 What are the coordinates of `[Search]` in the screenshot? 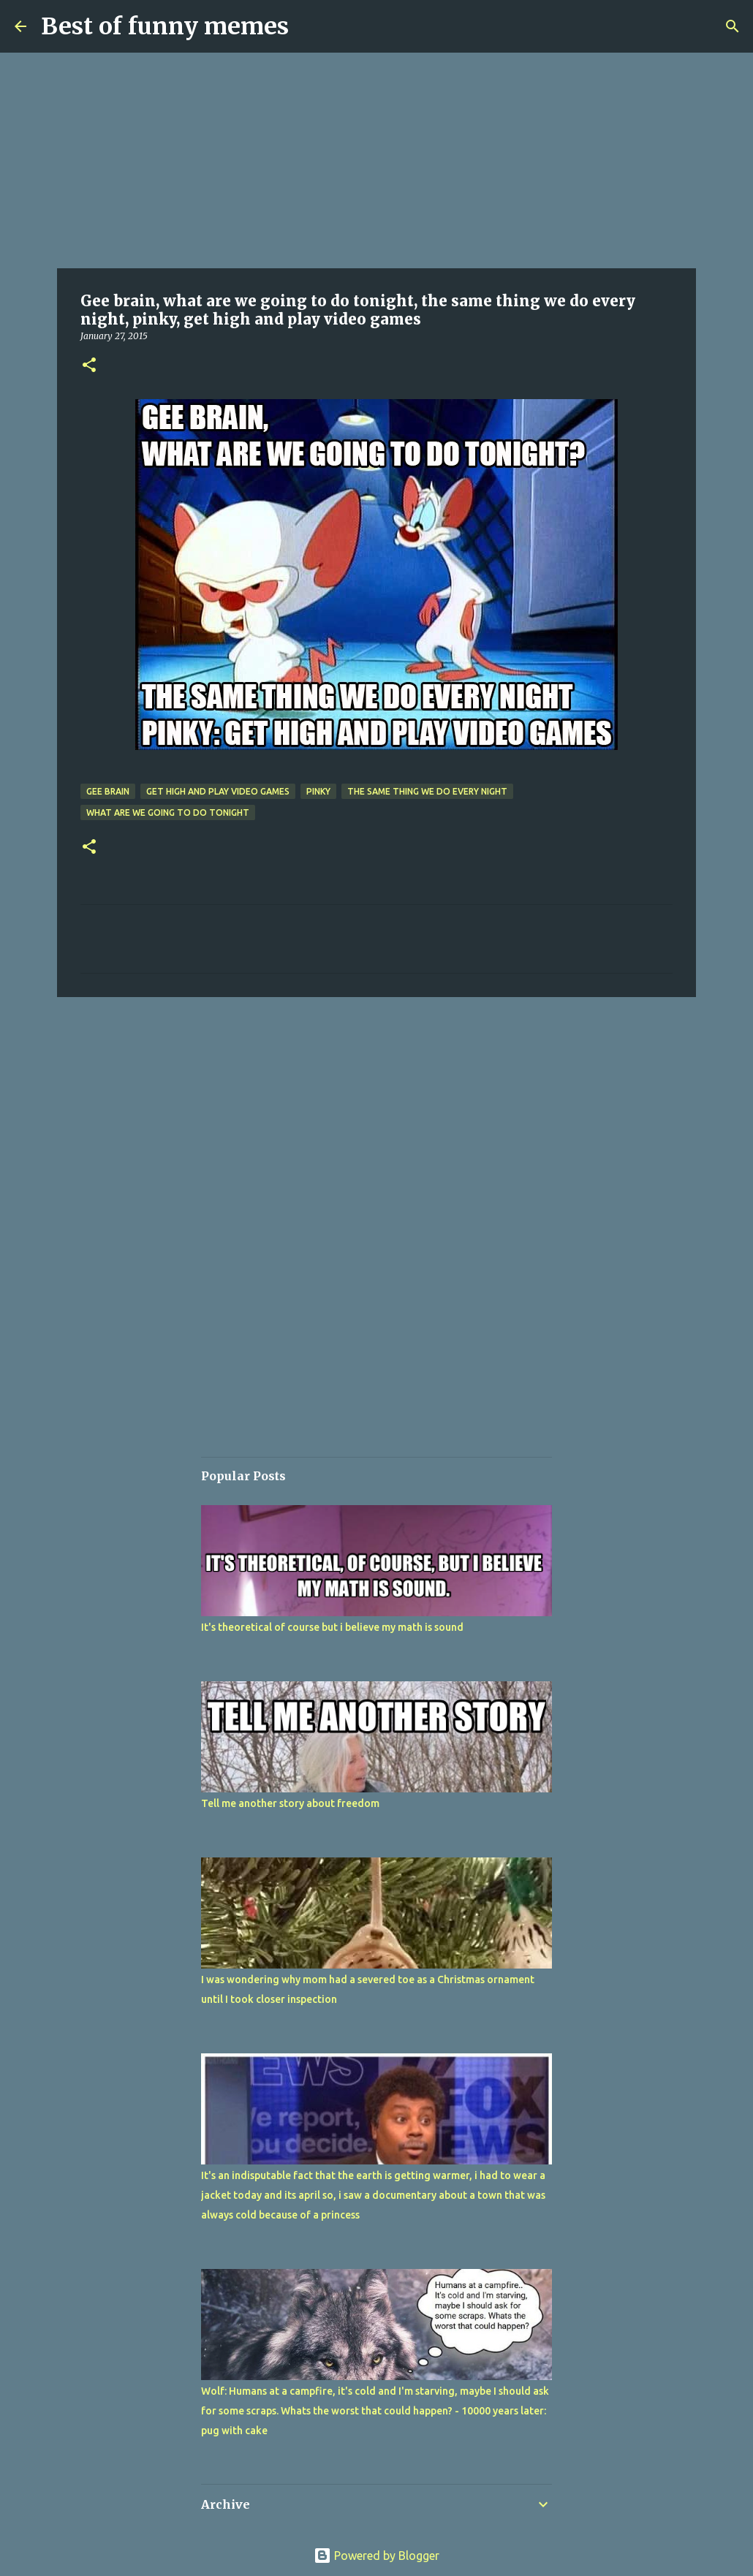 It's located at (732, 26).